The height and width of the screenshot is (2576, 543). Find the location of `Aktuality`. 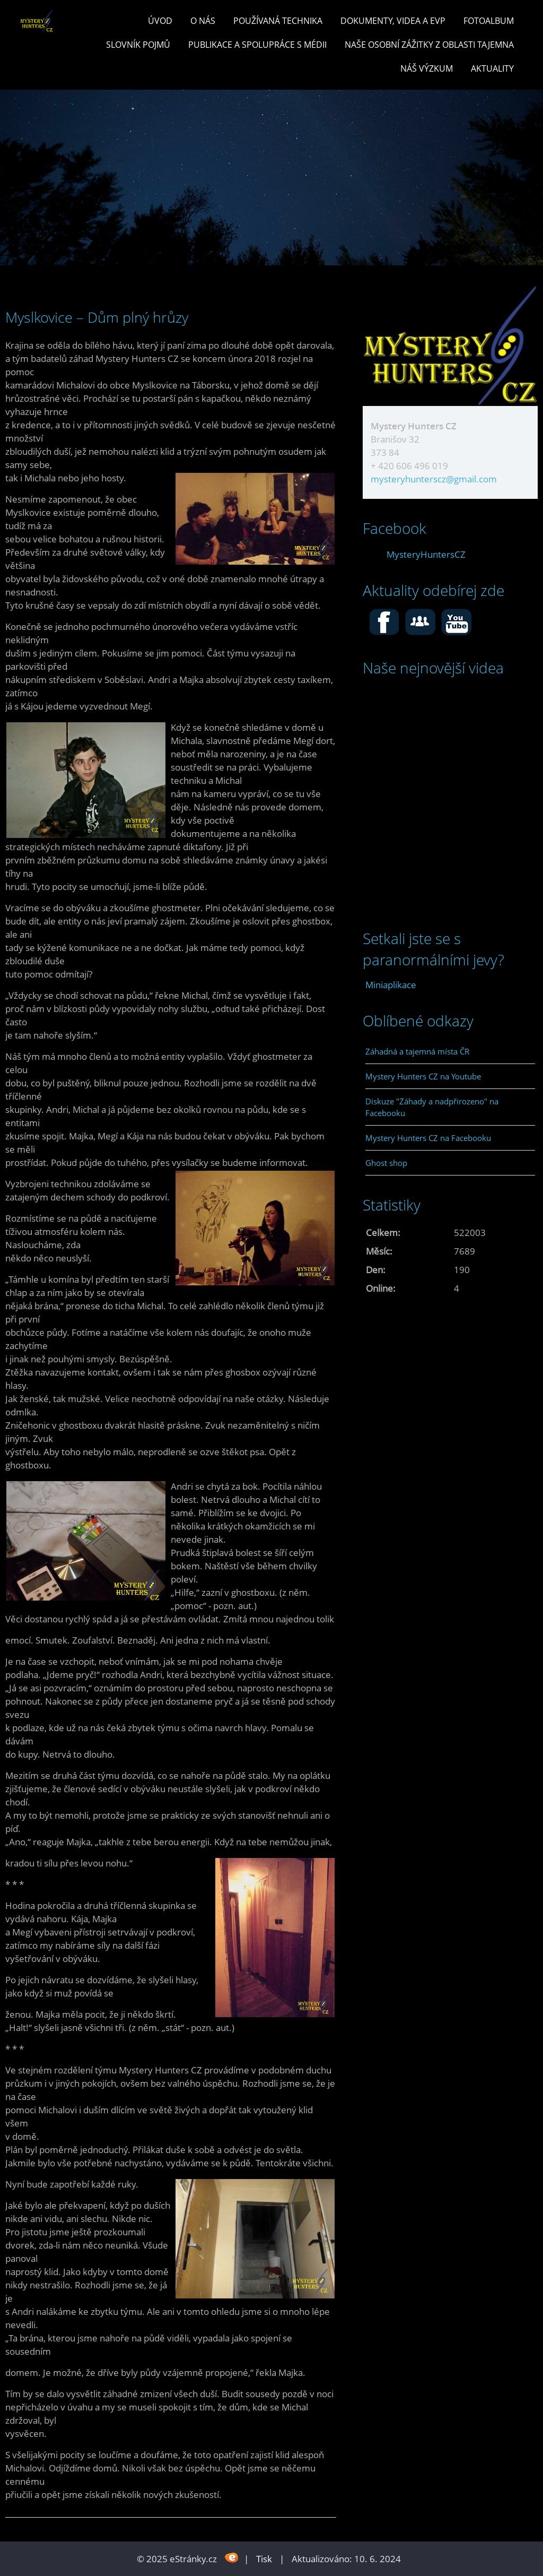

Aktuality is located at coordinates (492, 68).